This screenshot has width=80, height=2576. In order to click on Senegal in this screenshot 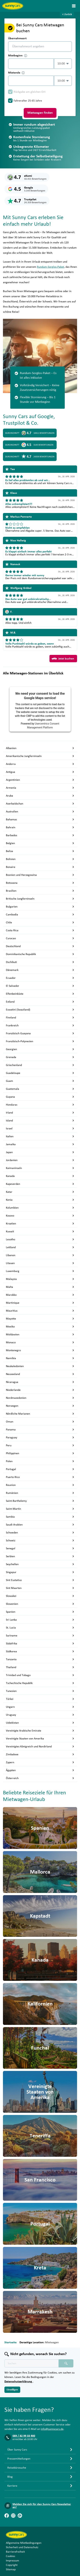, I will do `click(40, 1548)`.